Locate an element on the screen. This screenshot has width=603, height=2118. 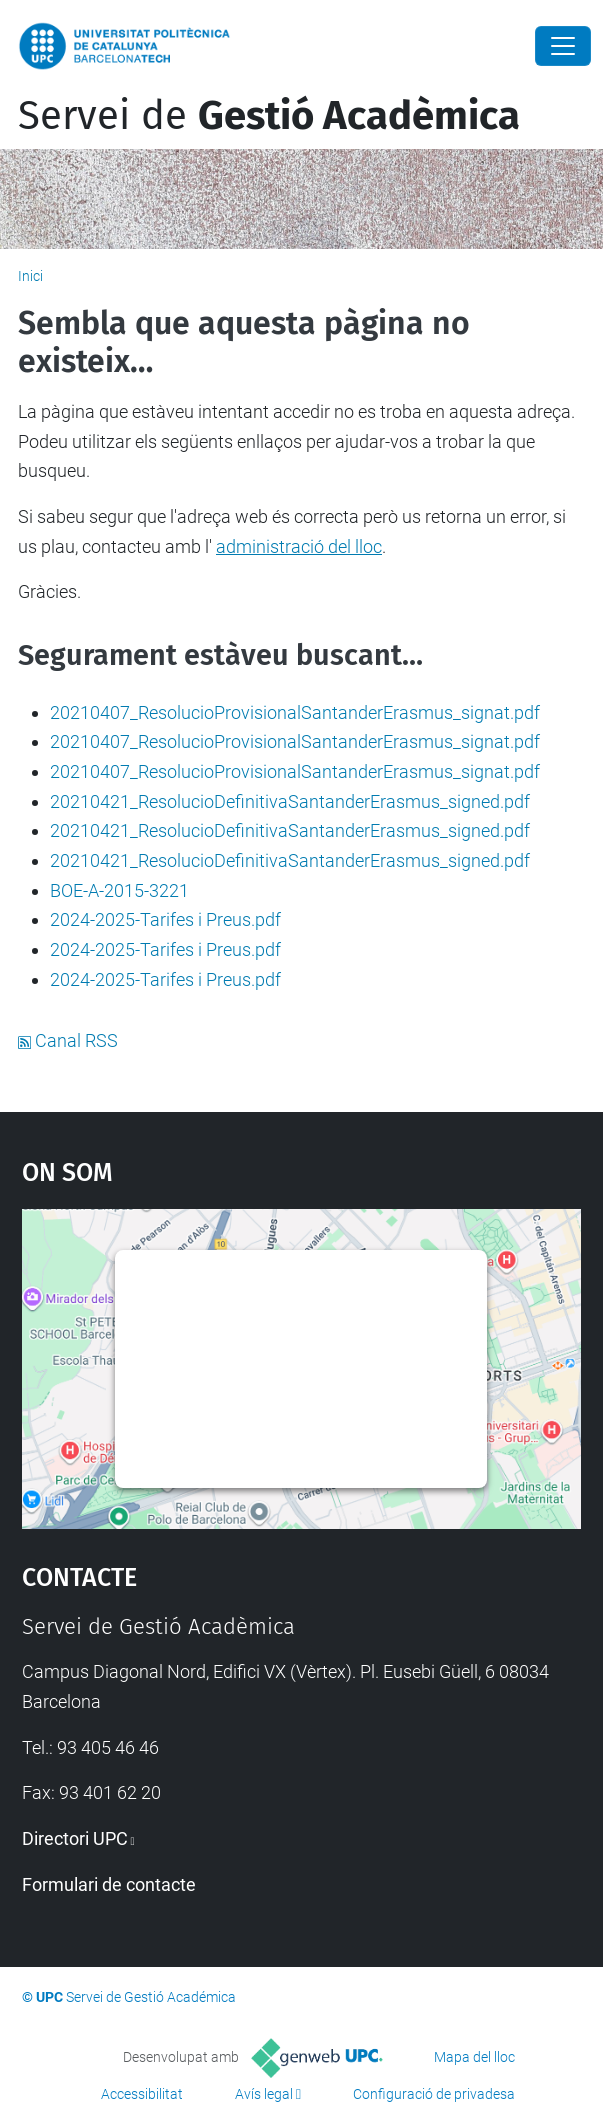
Servei de is located at coordinates (269, 116).